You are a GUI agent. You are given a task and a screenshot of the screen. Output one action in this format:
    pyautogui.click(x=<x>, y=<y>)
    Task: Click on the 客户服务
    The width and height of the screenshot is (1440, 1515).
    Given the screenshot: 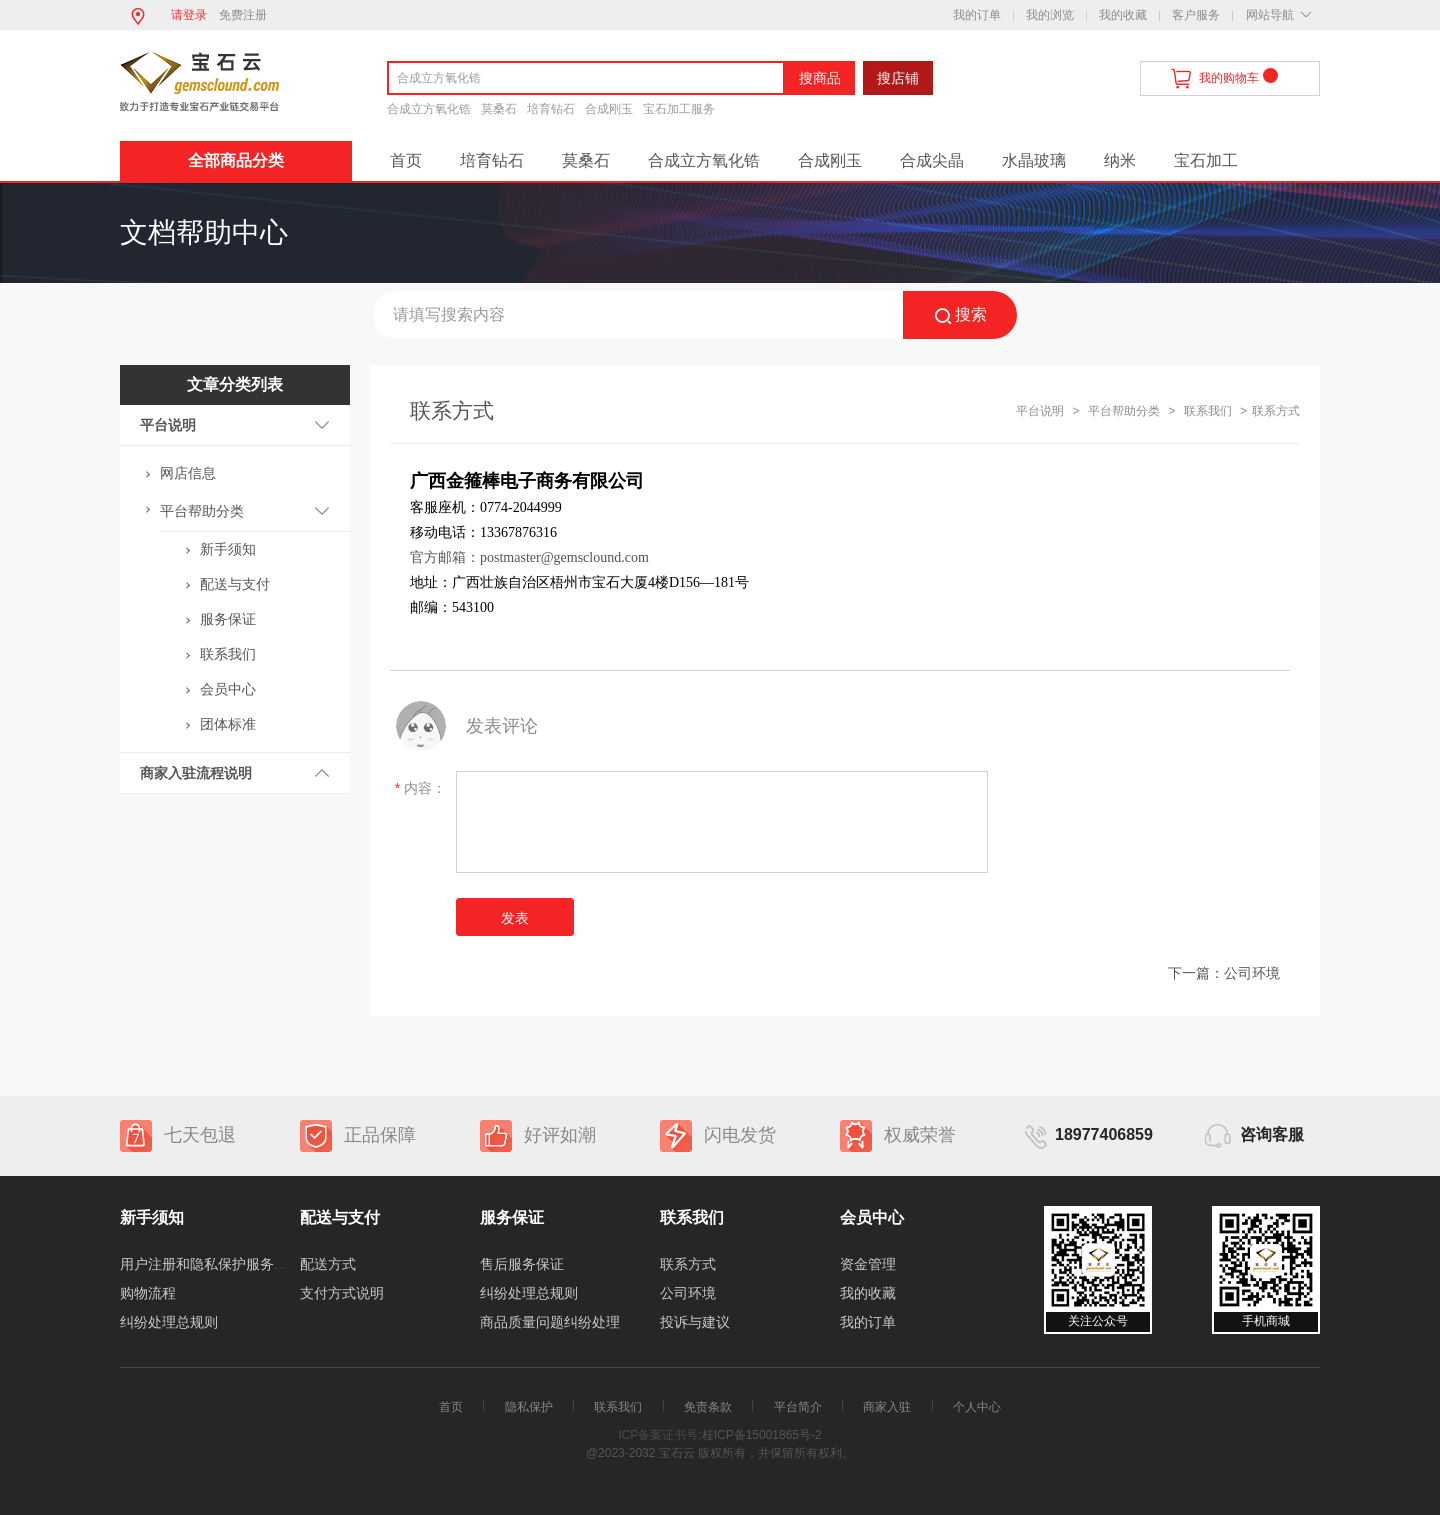 What is the action you would take?
    pyautogui.click(x=1196, y=15)
    